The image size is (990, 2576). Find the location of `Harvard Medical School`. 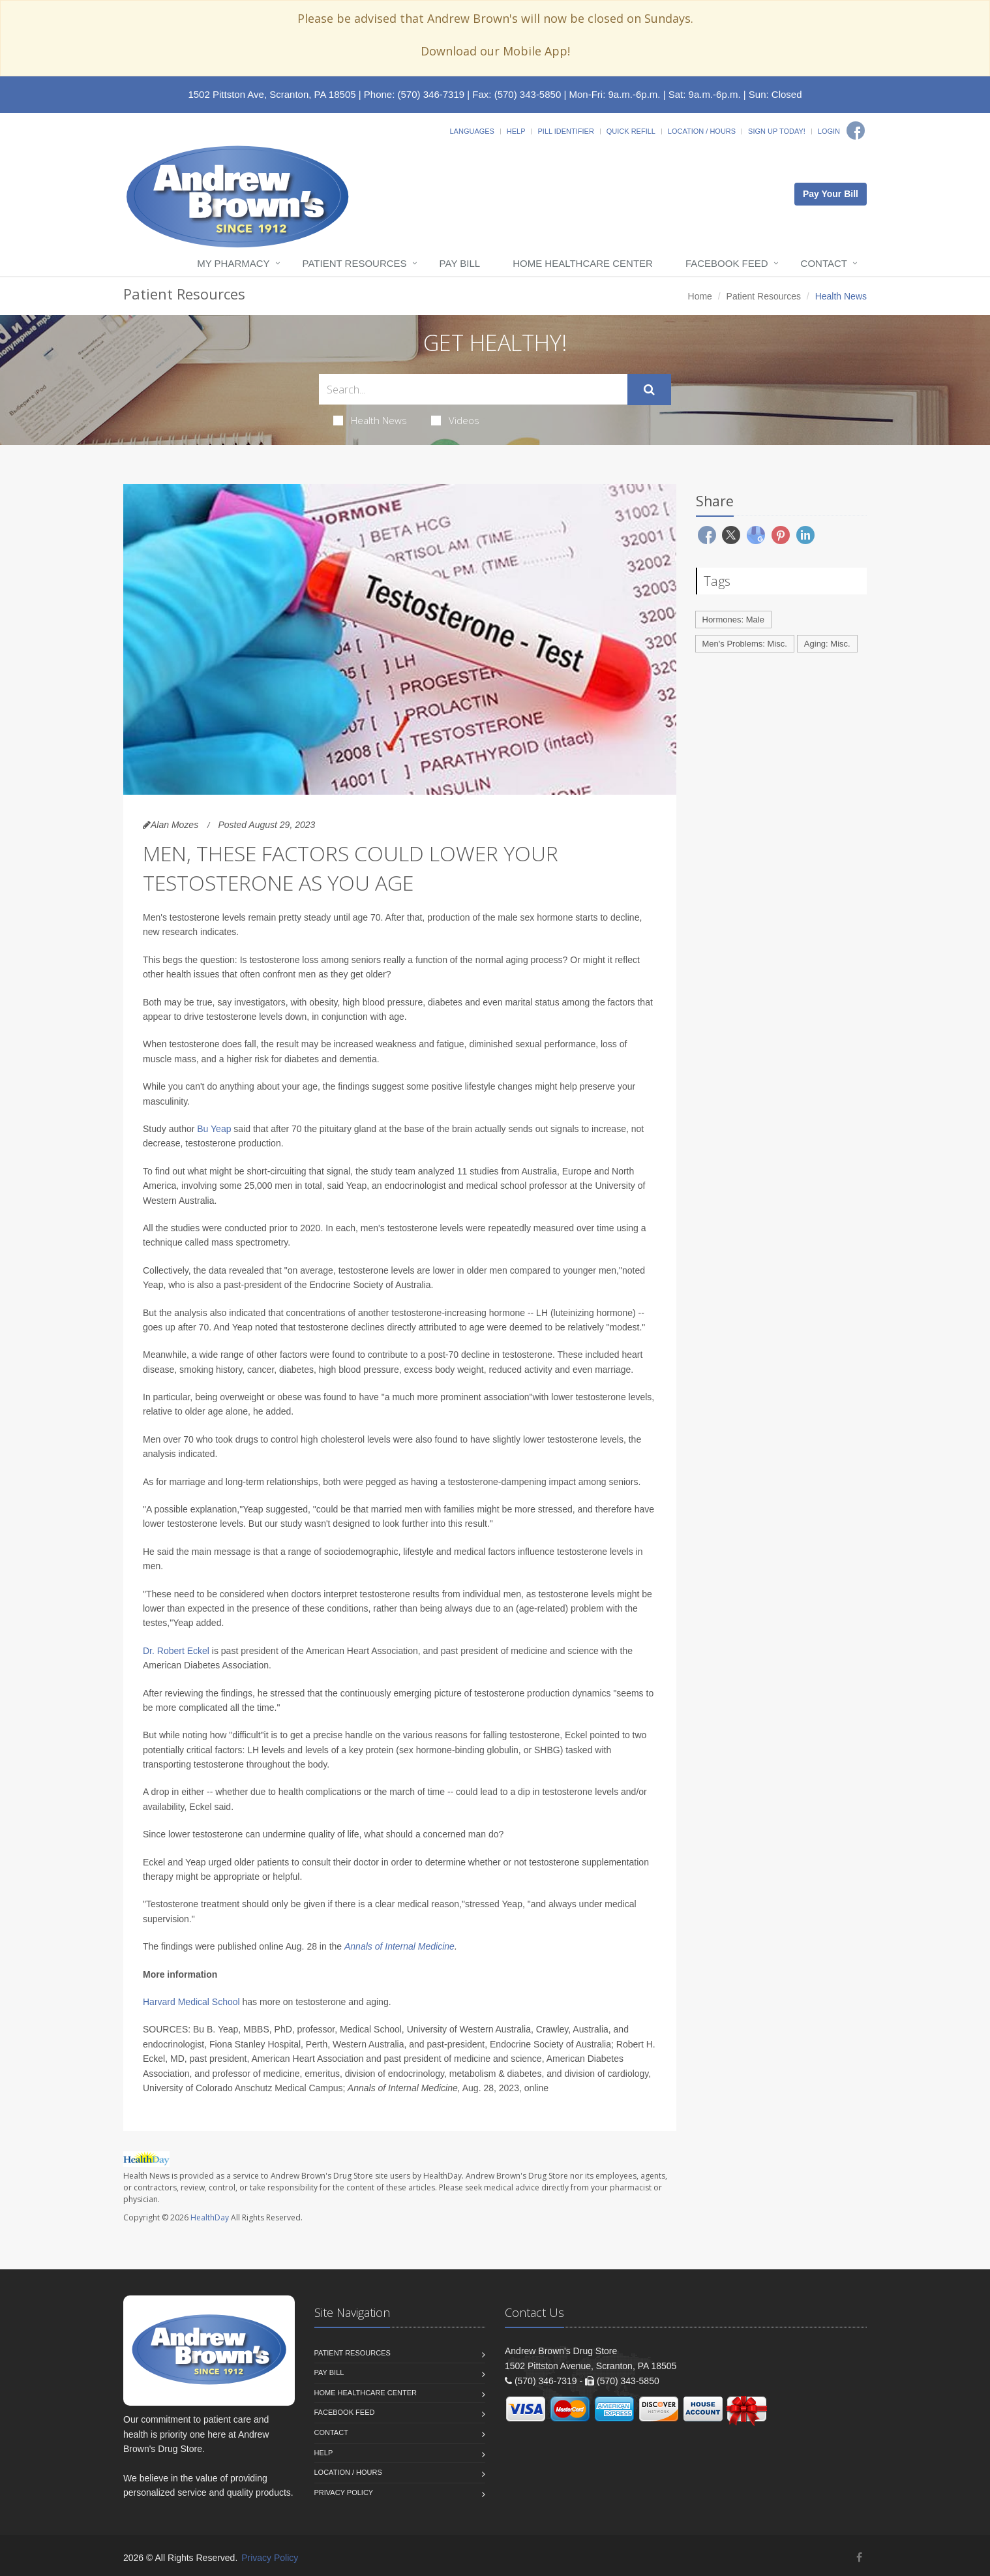

Harvard Medical School is located at coordinates (191, 2002).